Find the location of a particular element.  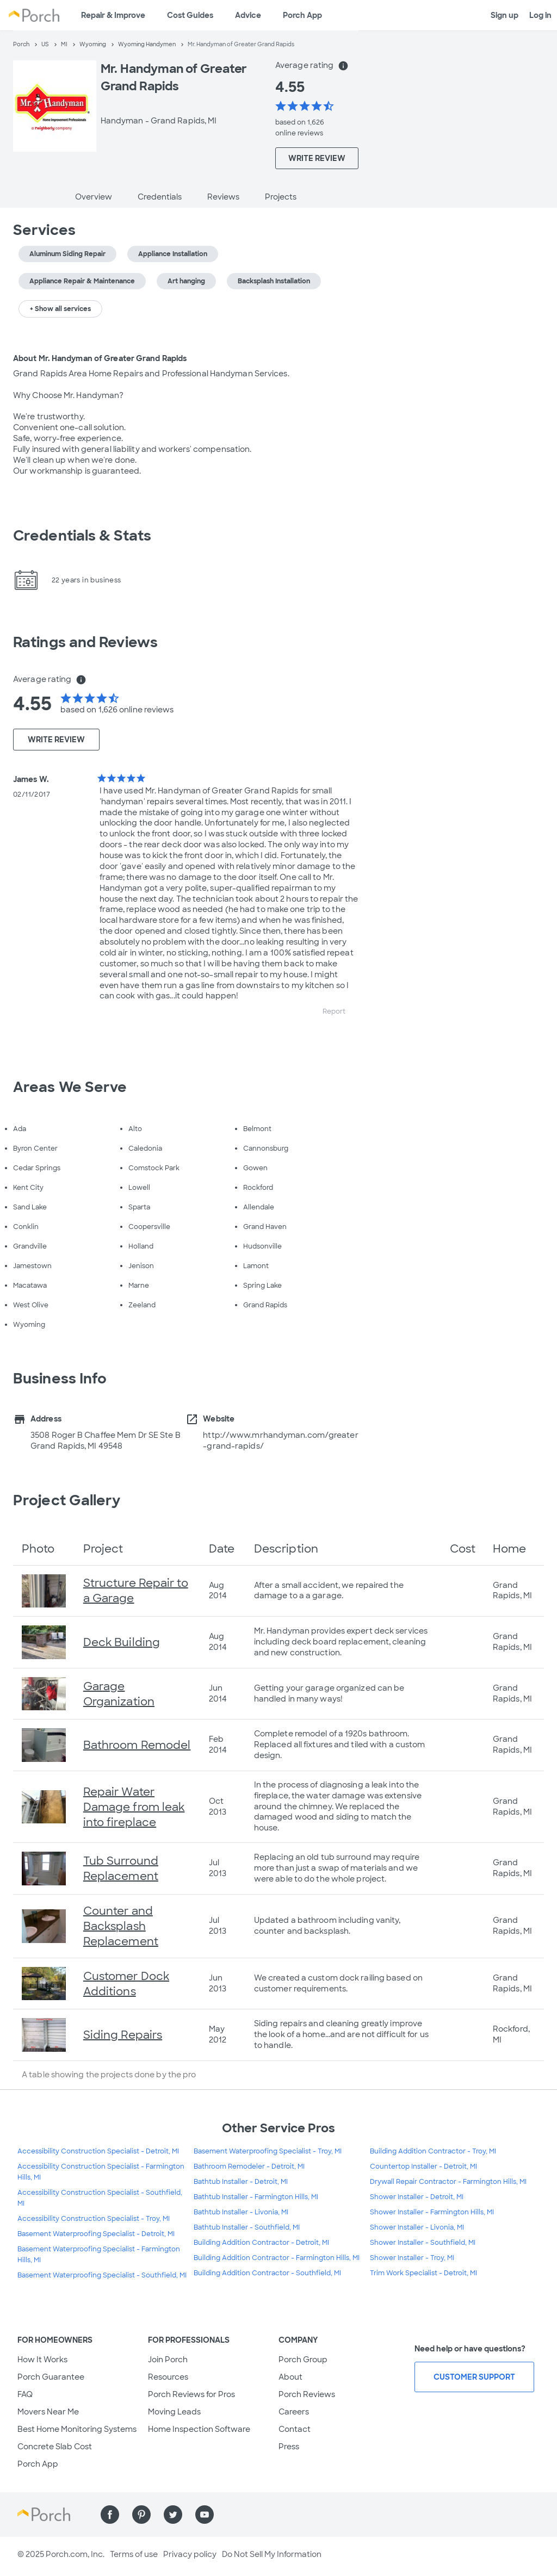

Deck Building is located at coordinates (121, 1642).